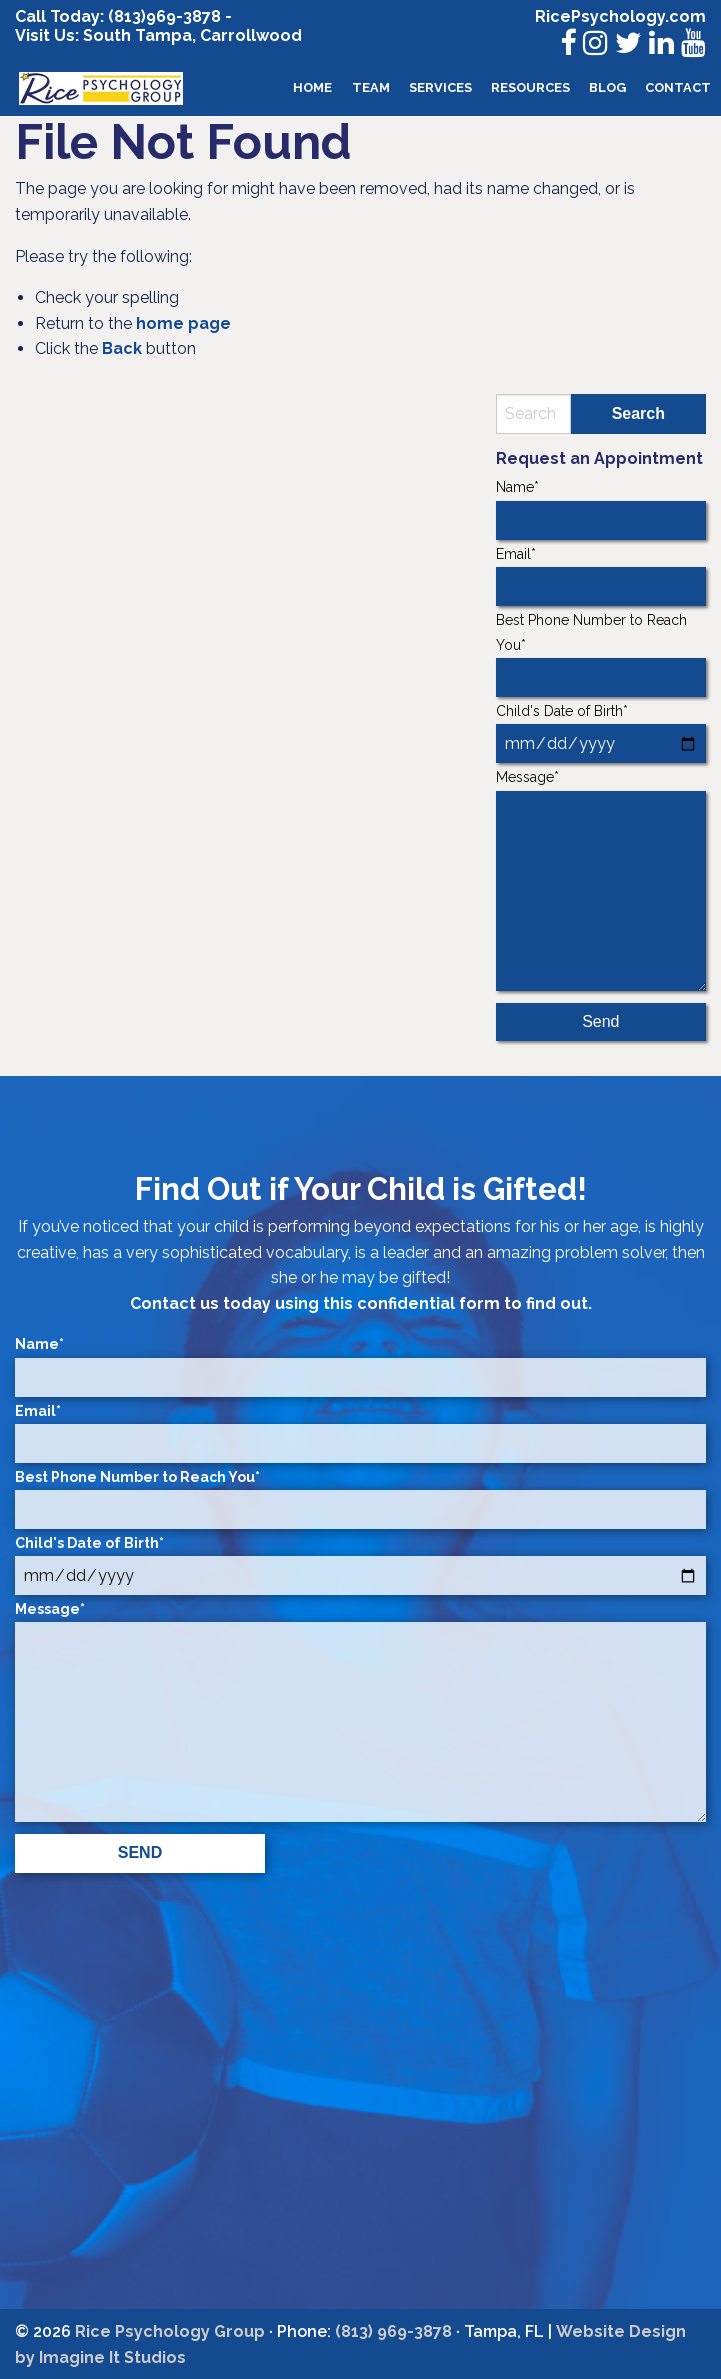  I want to click on RicePsychology.com, so click(620, 16).